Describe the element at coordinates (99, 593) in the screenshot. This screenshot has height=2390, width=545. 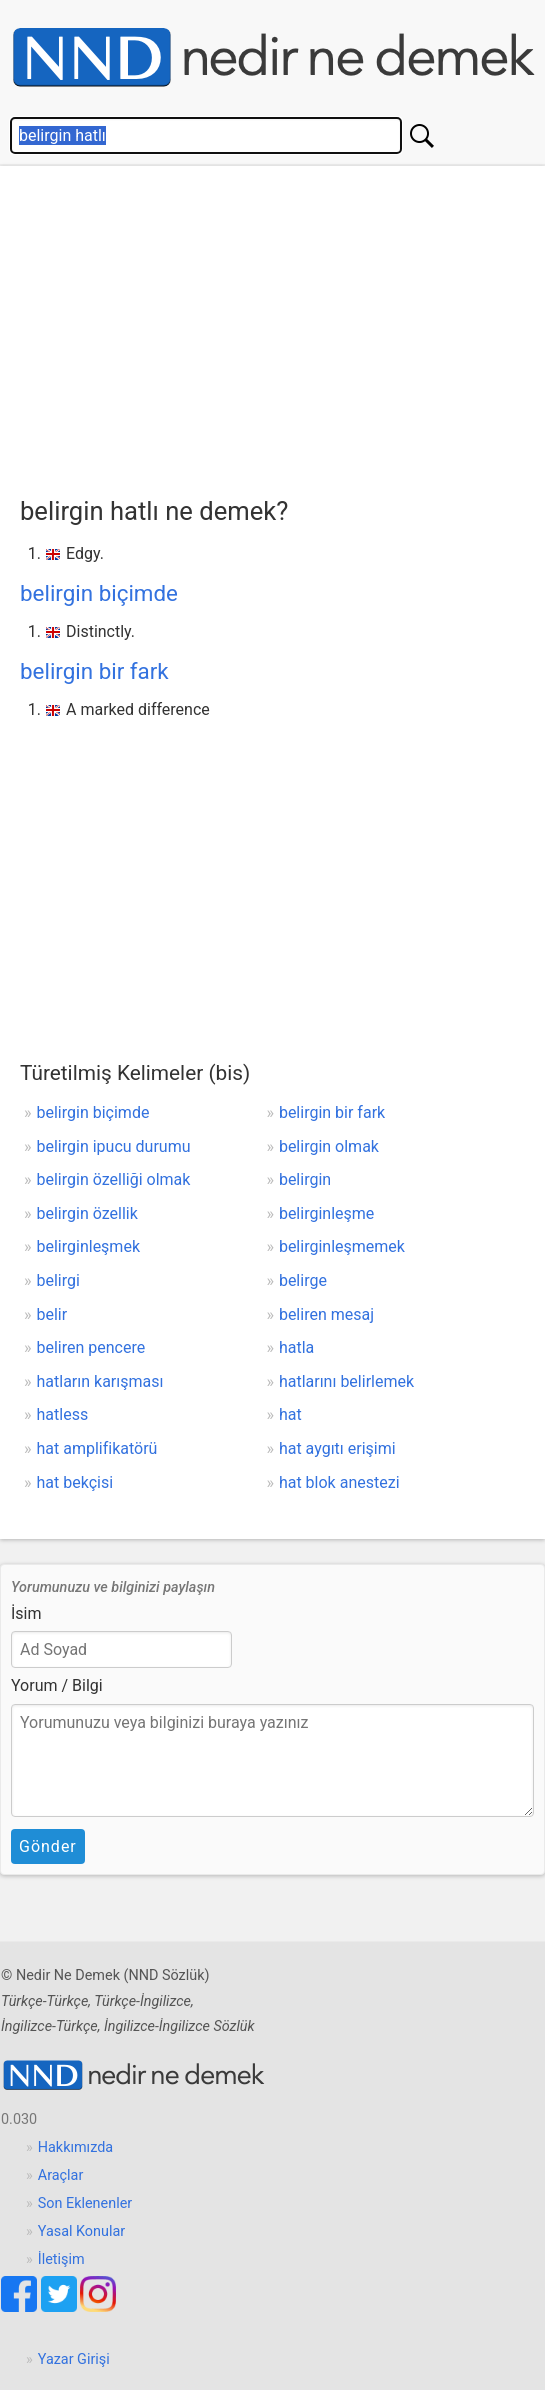
I see `belirgin biçimde` at that location.